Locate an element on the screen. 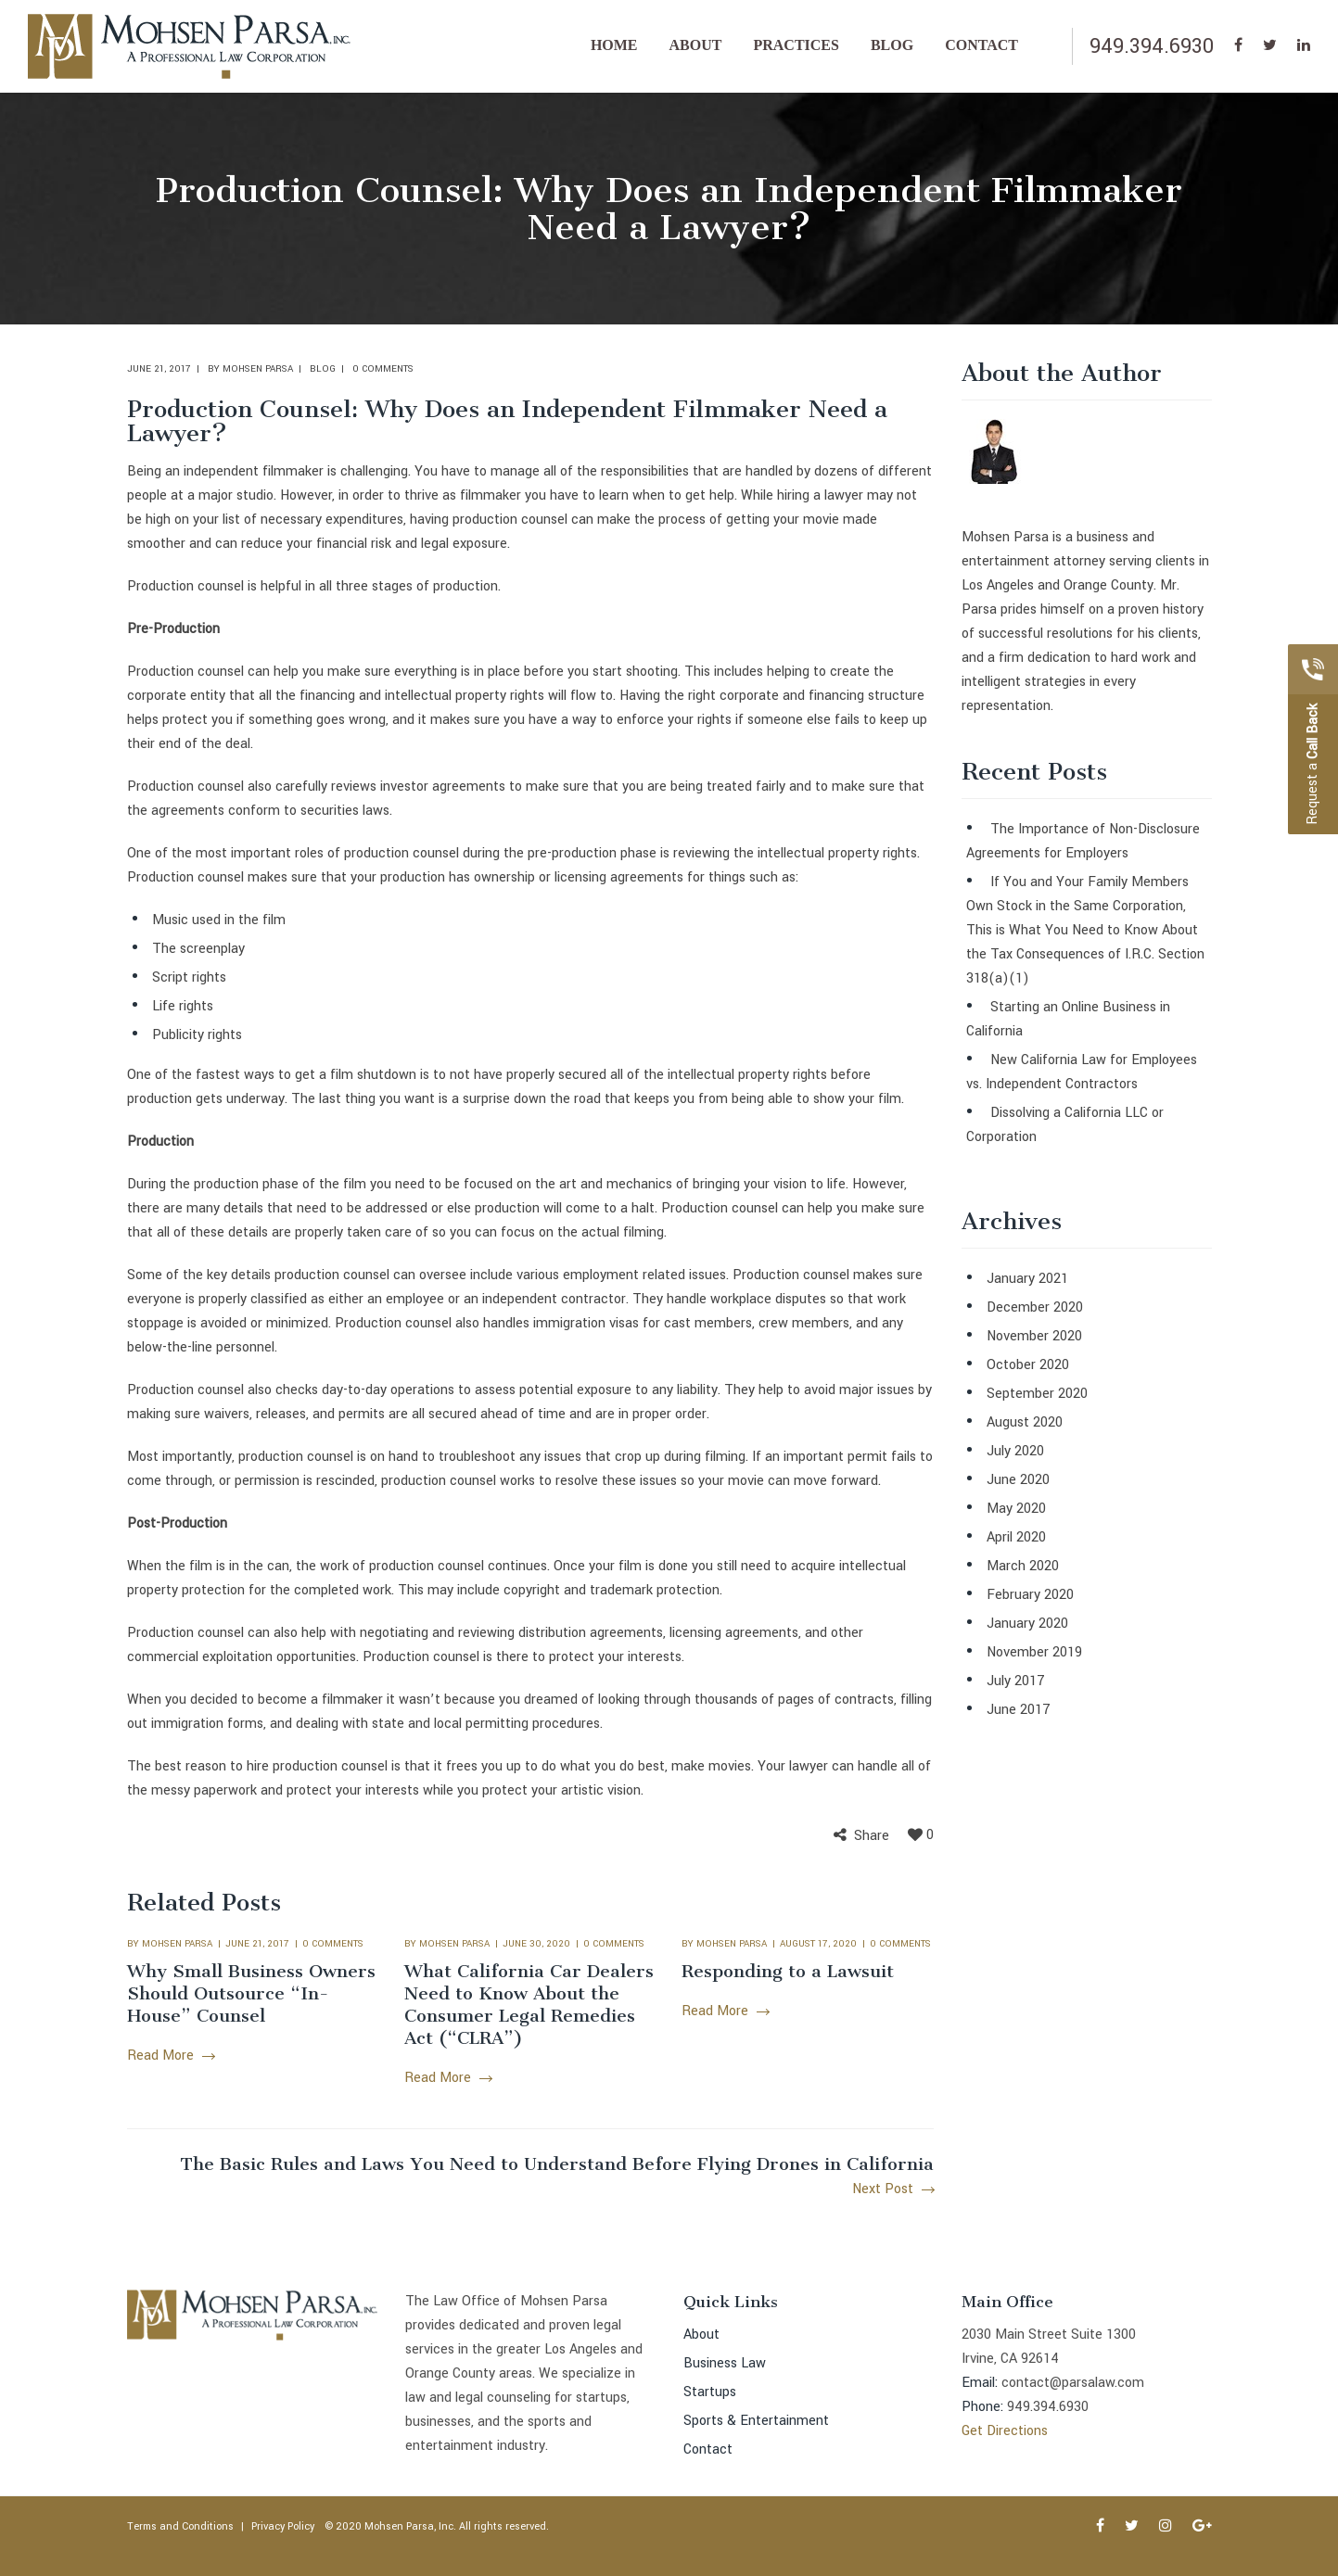 This screenshot has width=1338, height=2576. Terms and Conditions is located at coordinates (180, 2526).